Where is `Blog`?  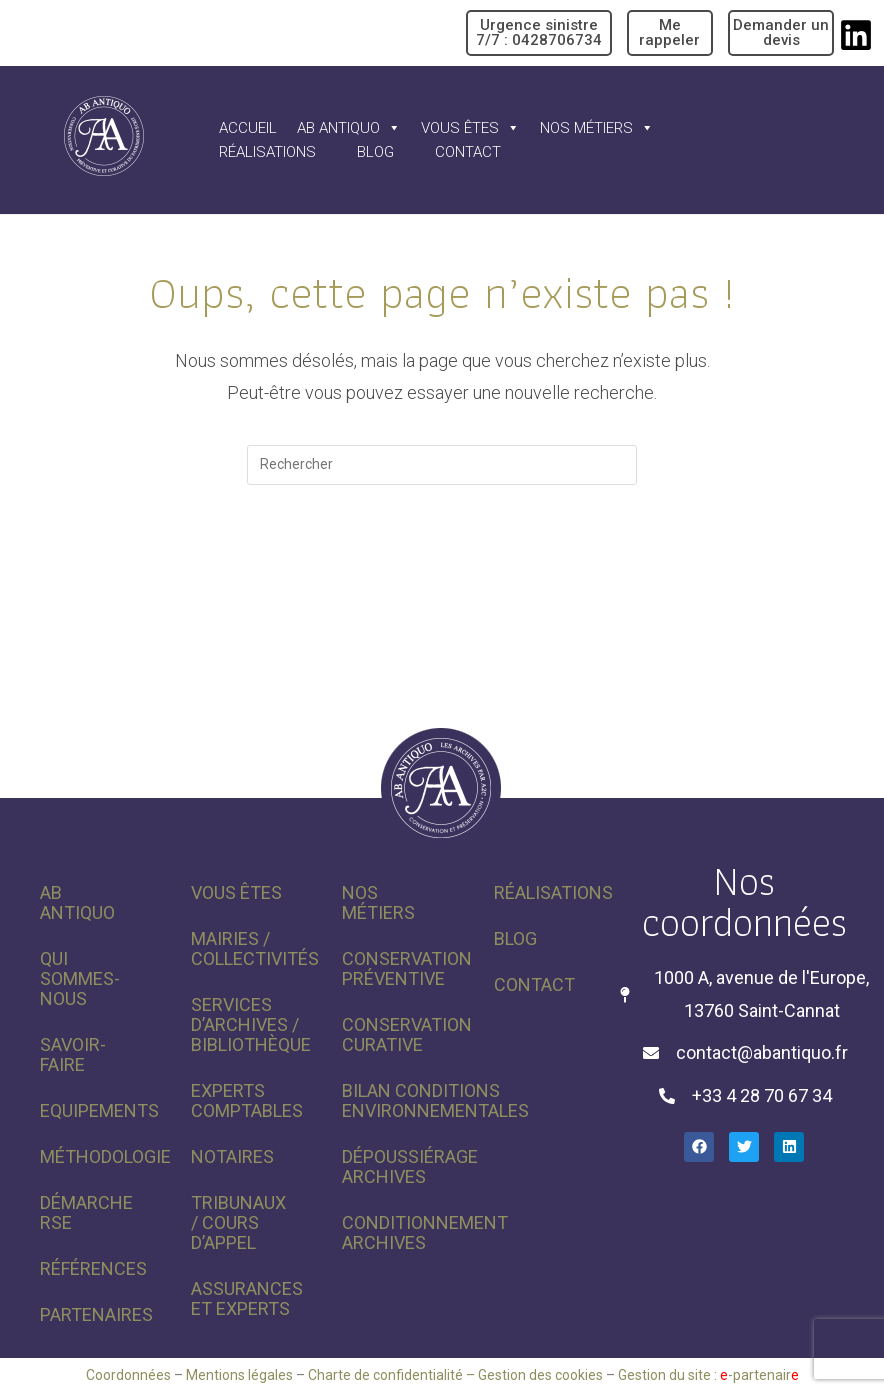
Blog is located at coordinates (375, 152).